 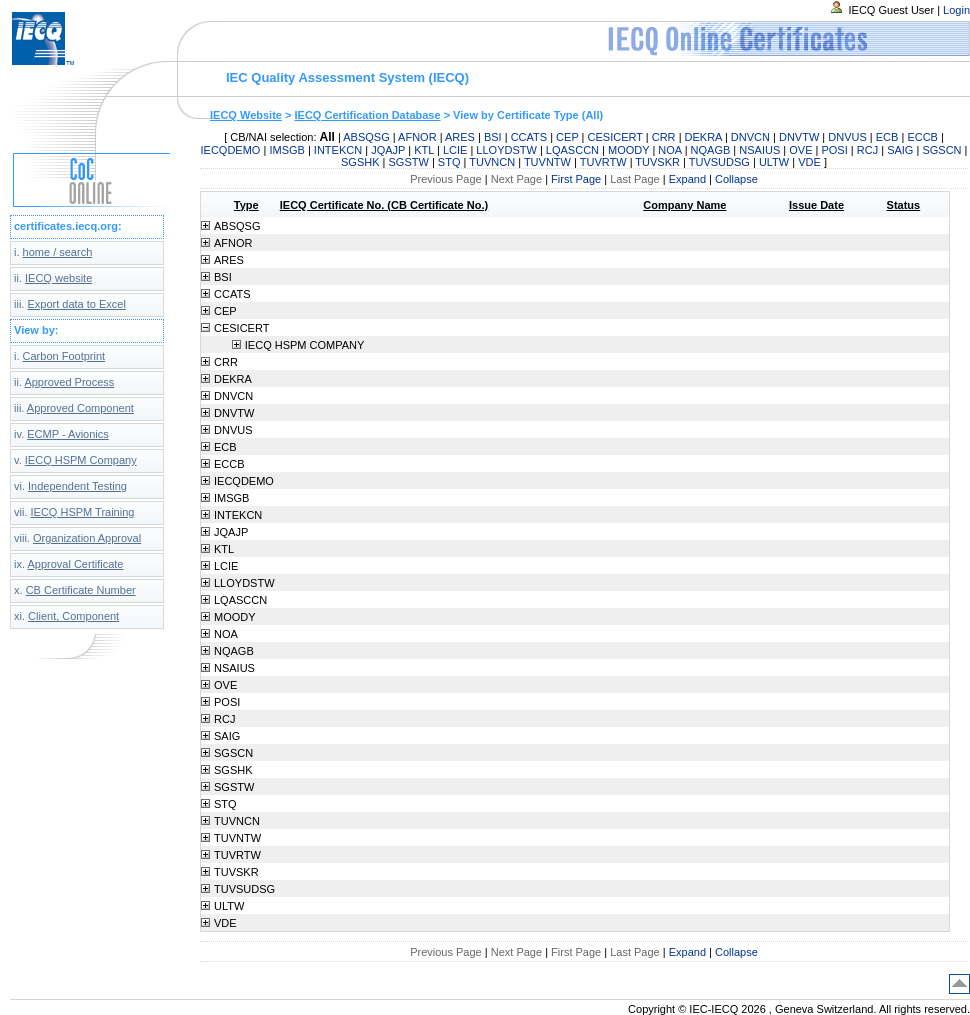 What do you see at coordinates (567, 137) in the screenshot?
I see `CEP` at bounding box center [567, 137].